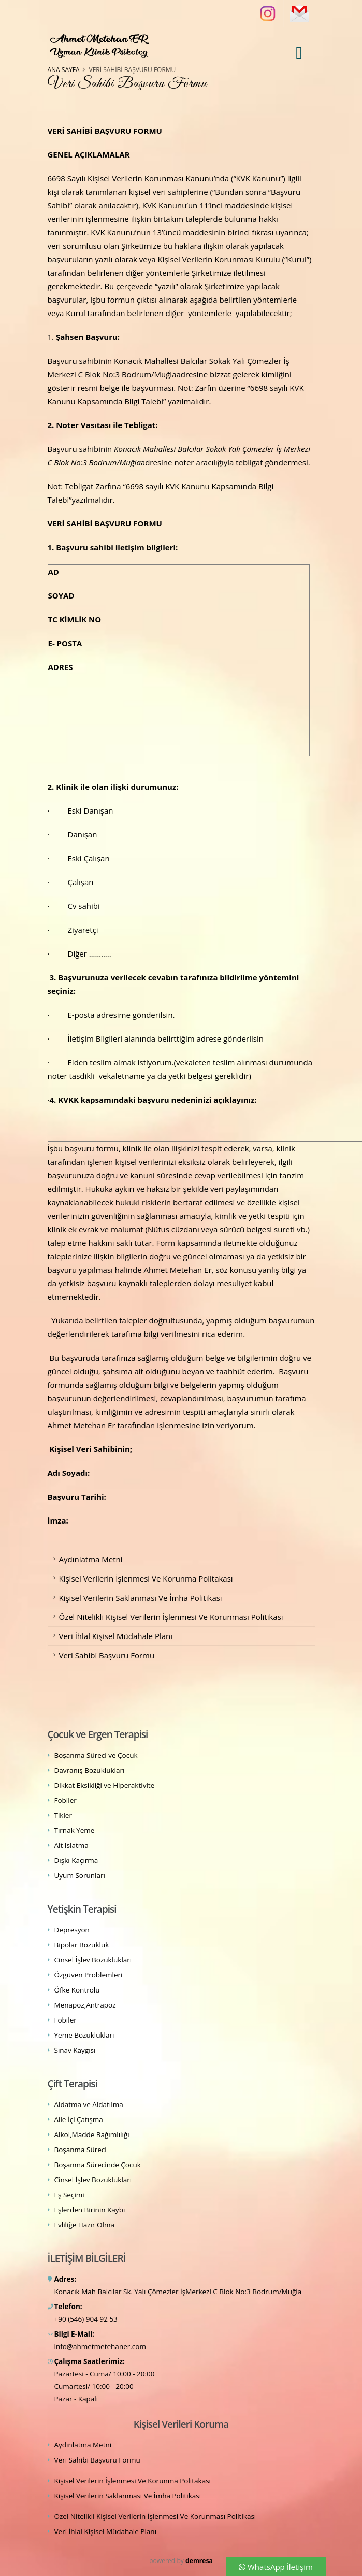 This screenshot has height=2576, width=362. Describe the element at coordinates (88, 2104) in the screenshot. I see `Aldatma ve Aldatılma` at that location.